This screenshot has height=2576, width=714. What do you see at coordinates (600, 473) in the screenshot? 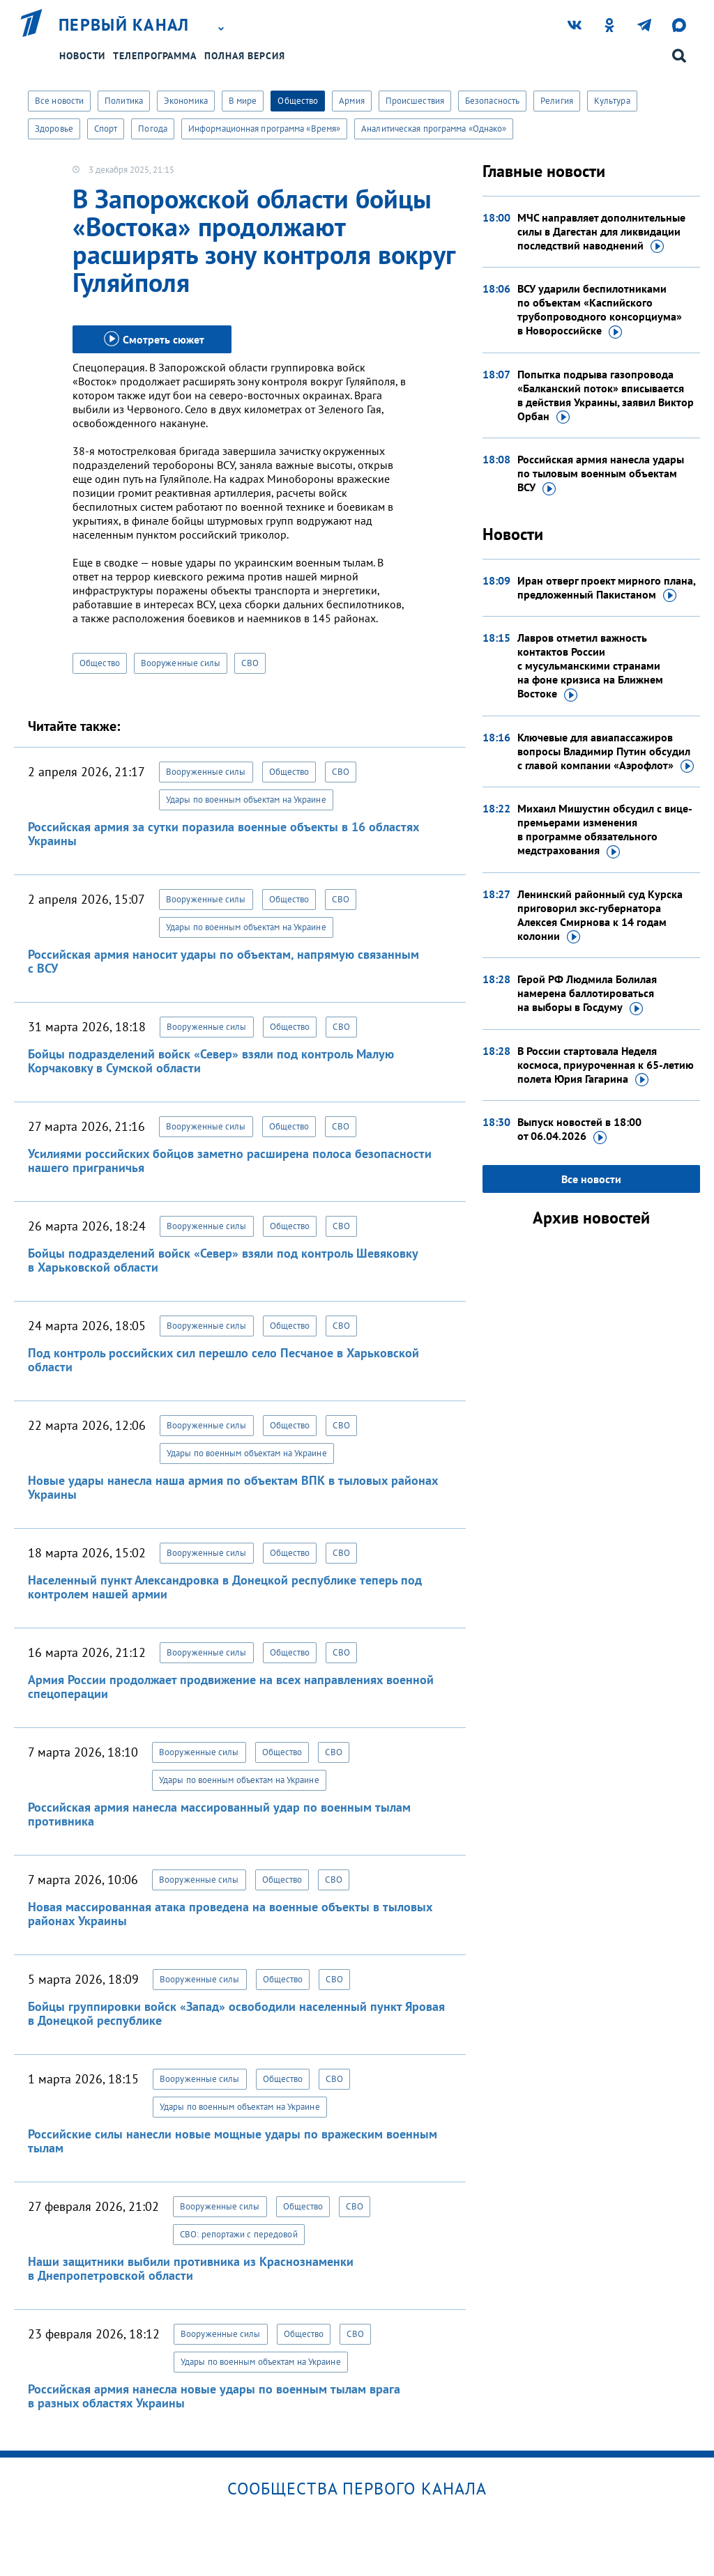
I see `Российская армия нанесла удары по тыловым военным объектам` at bounding box center [600, 473].